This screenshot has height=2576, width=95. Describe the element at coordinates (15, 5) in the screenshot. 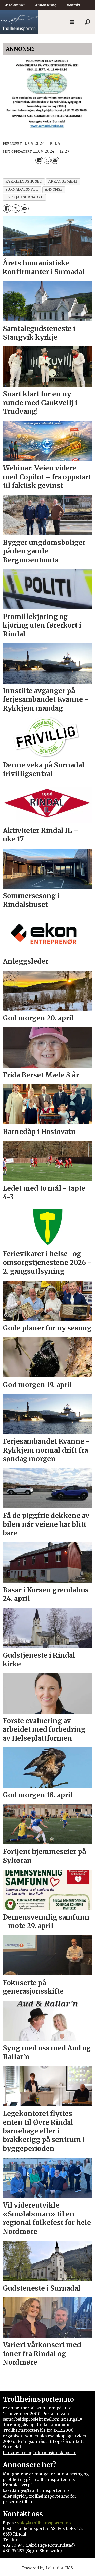

I see `Medlemmer` at that location.